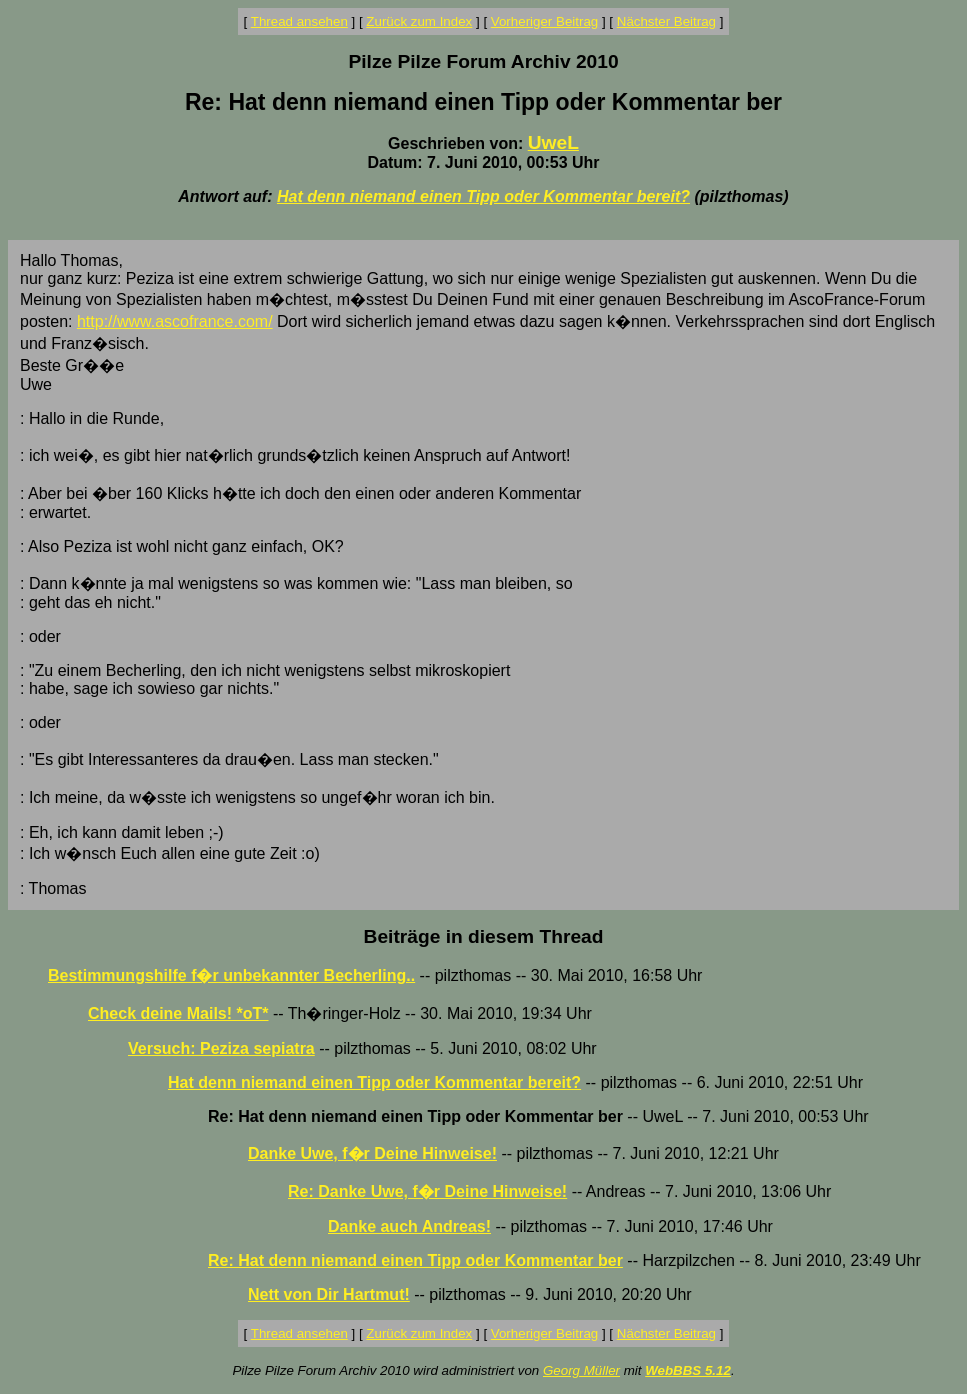 The height and width of the screenshot is (1394, 967). What do you see at coordinates (553, 142) in the screenshot?
I see `UweL` at bounding box center [553, 142].